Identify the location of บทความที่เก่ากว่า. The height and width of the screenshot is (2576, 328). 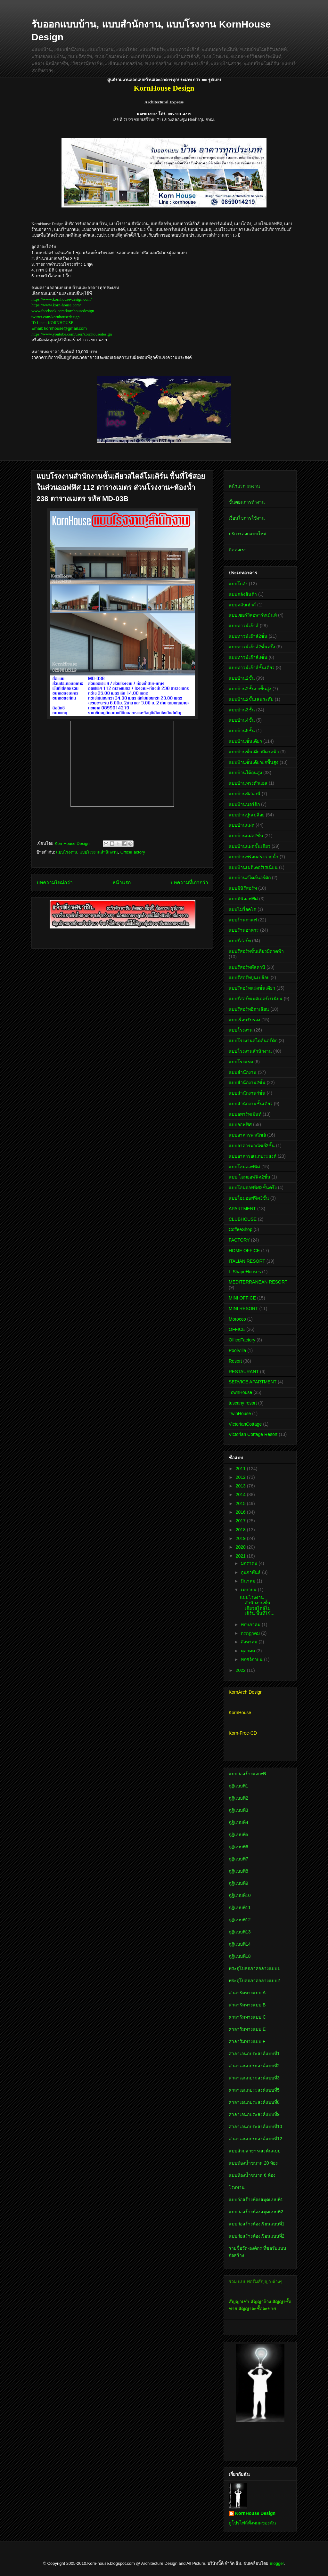
(189, 882).